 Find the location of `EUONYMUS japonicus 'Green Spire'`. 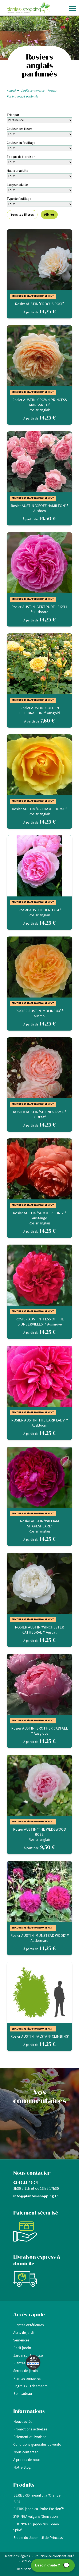

EUONYMUS japonicus 'Green Spire' is located at coordinates (36, 2527).